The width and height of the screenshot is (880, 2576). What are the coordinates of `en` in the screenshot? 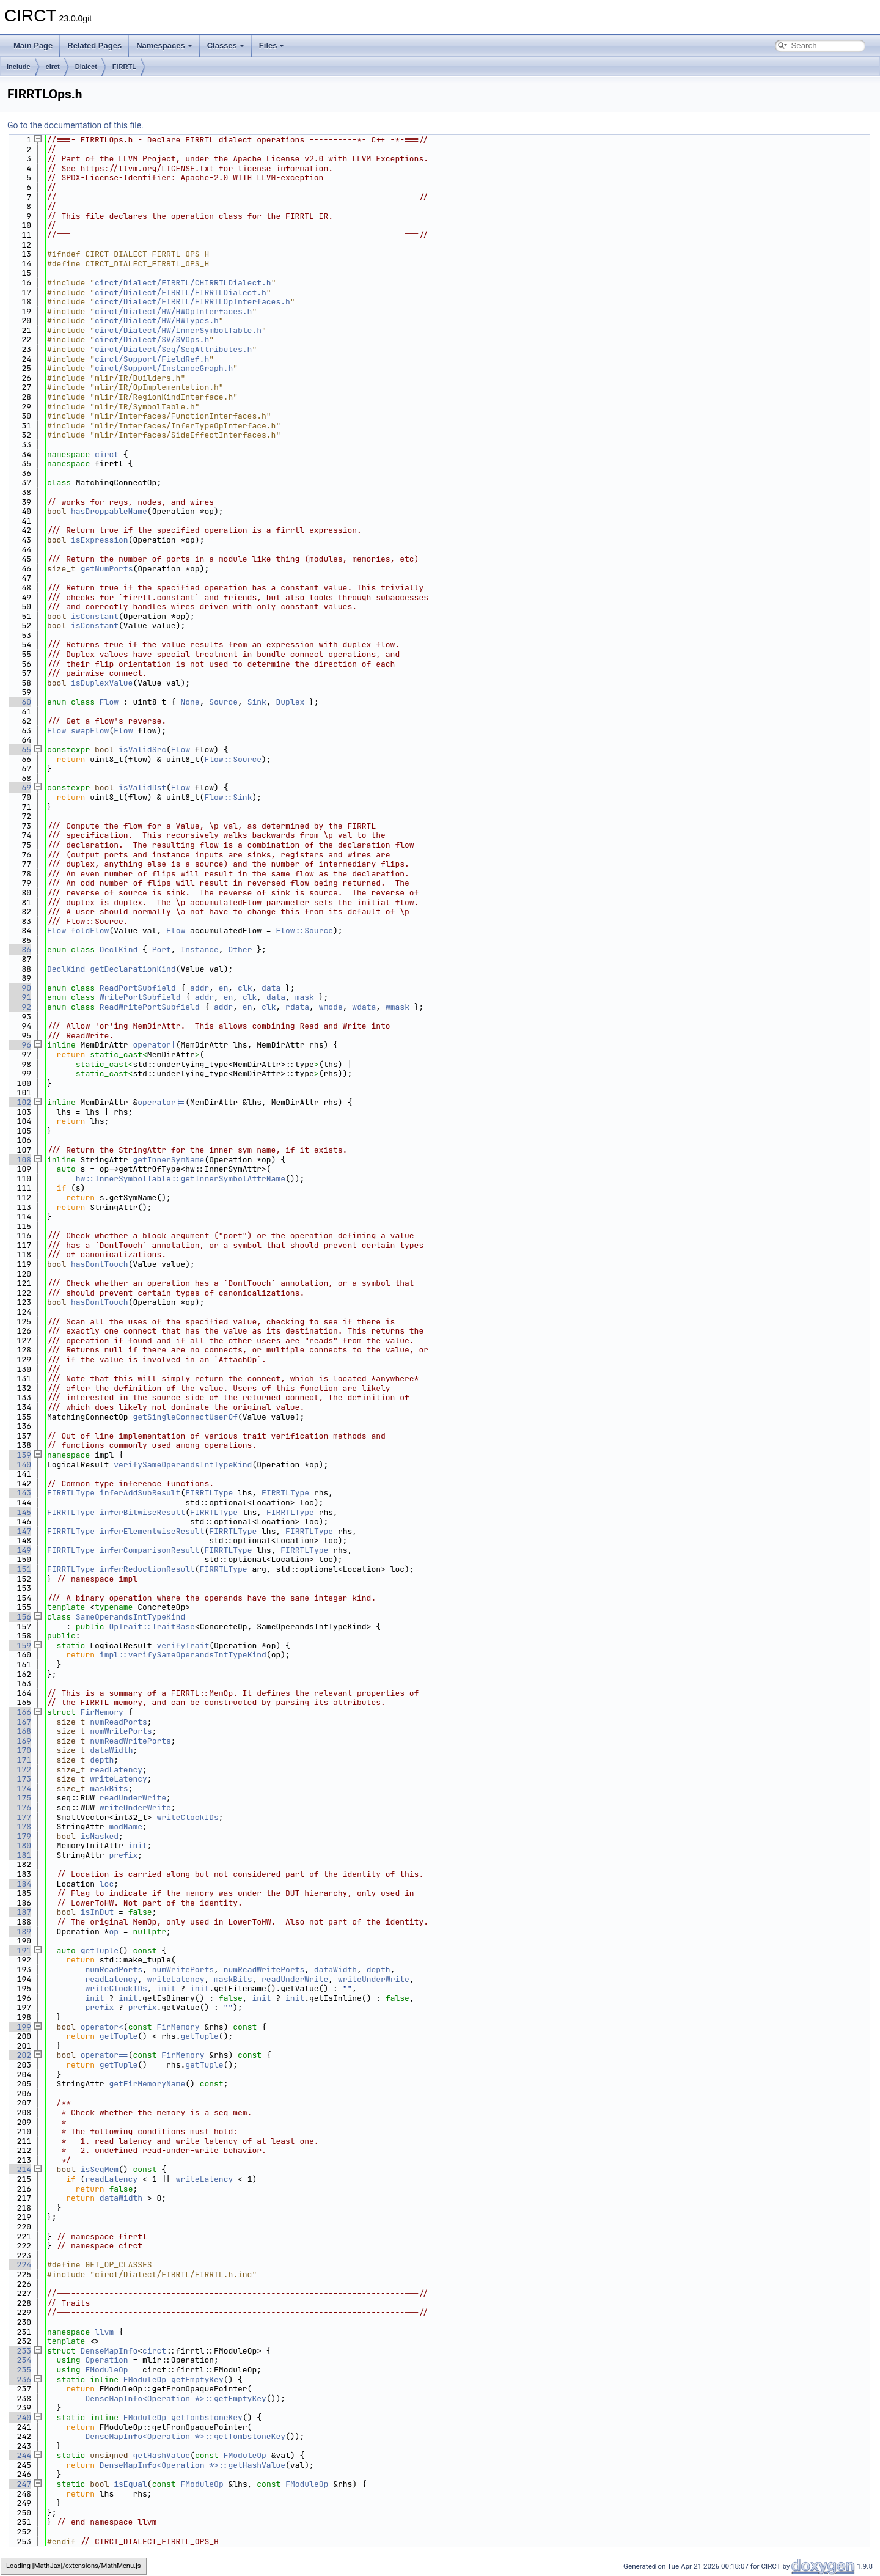 It's located at (224, 988).